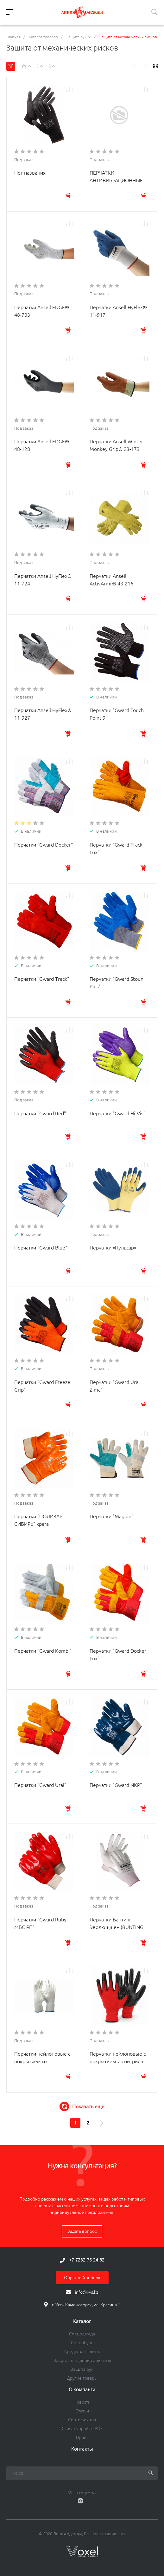 This screenshot has height=2576, width=164. Describe the element at coordinates (82, 2369) in the screenshot. I see `Защита рук` at that location.